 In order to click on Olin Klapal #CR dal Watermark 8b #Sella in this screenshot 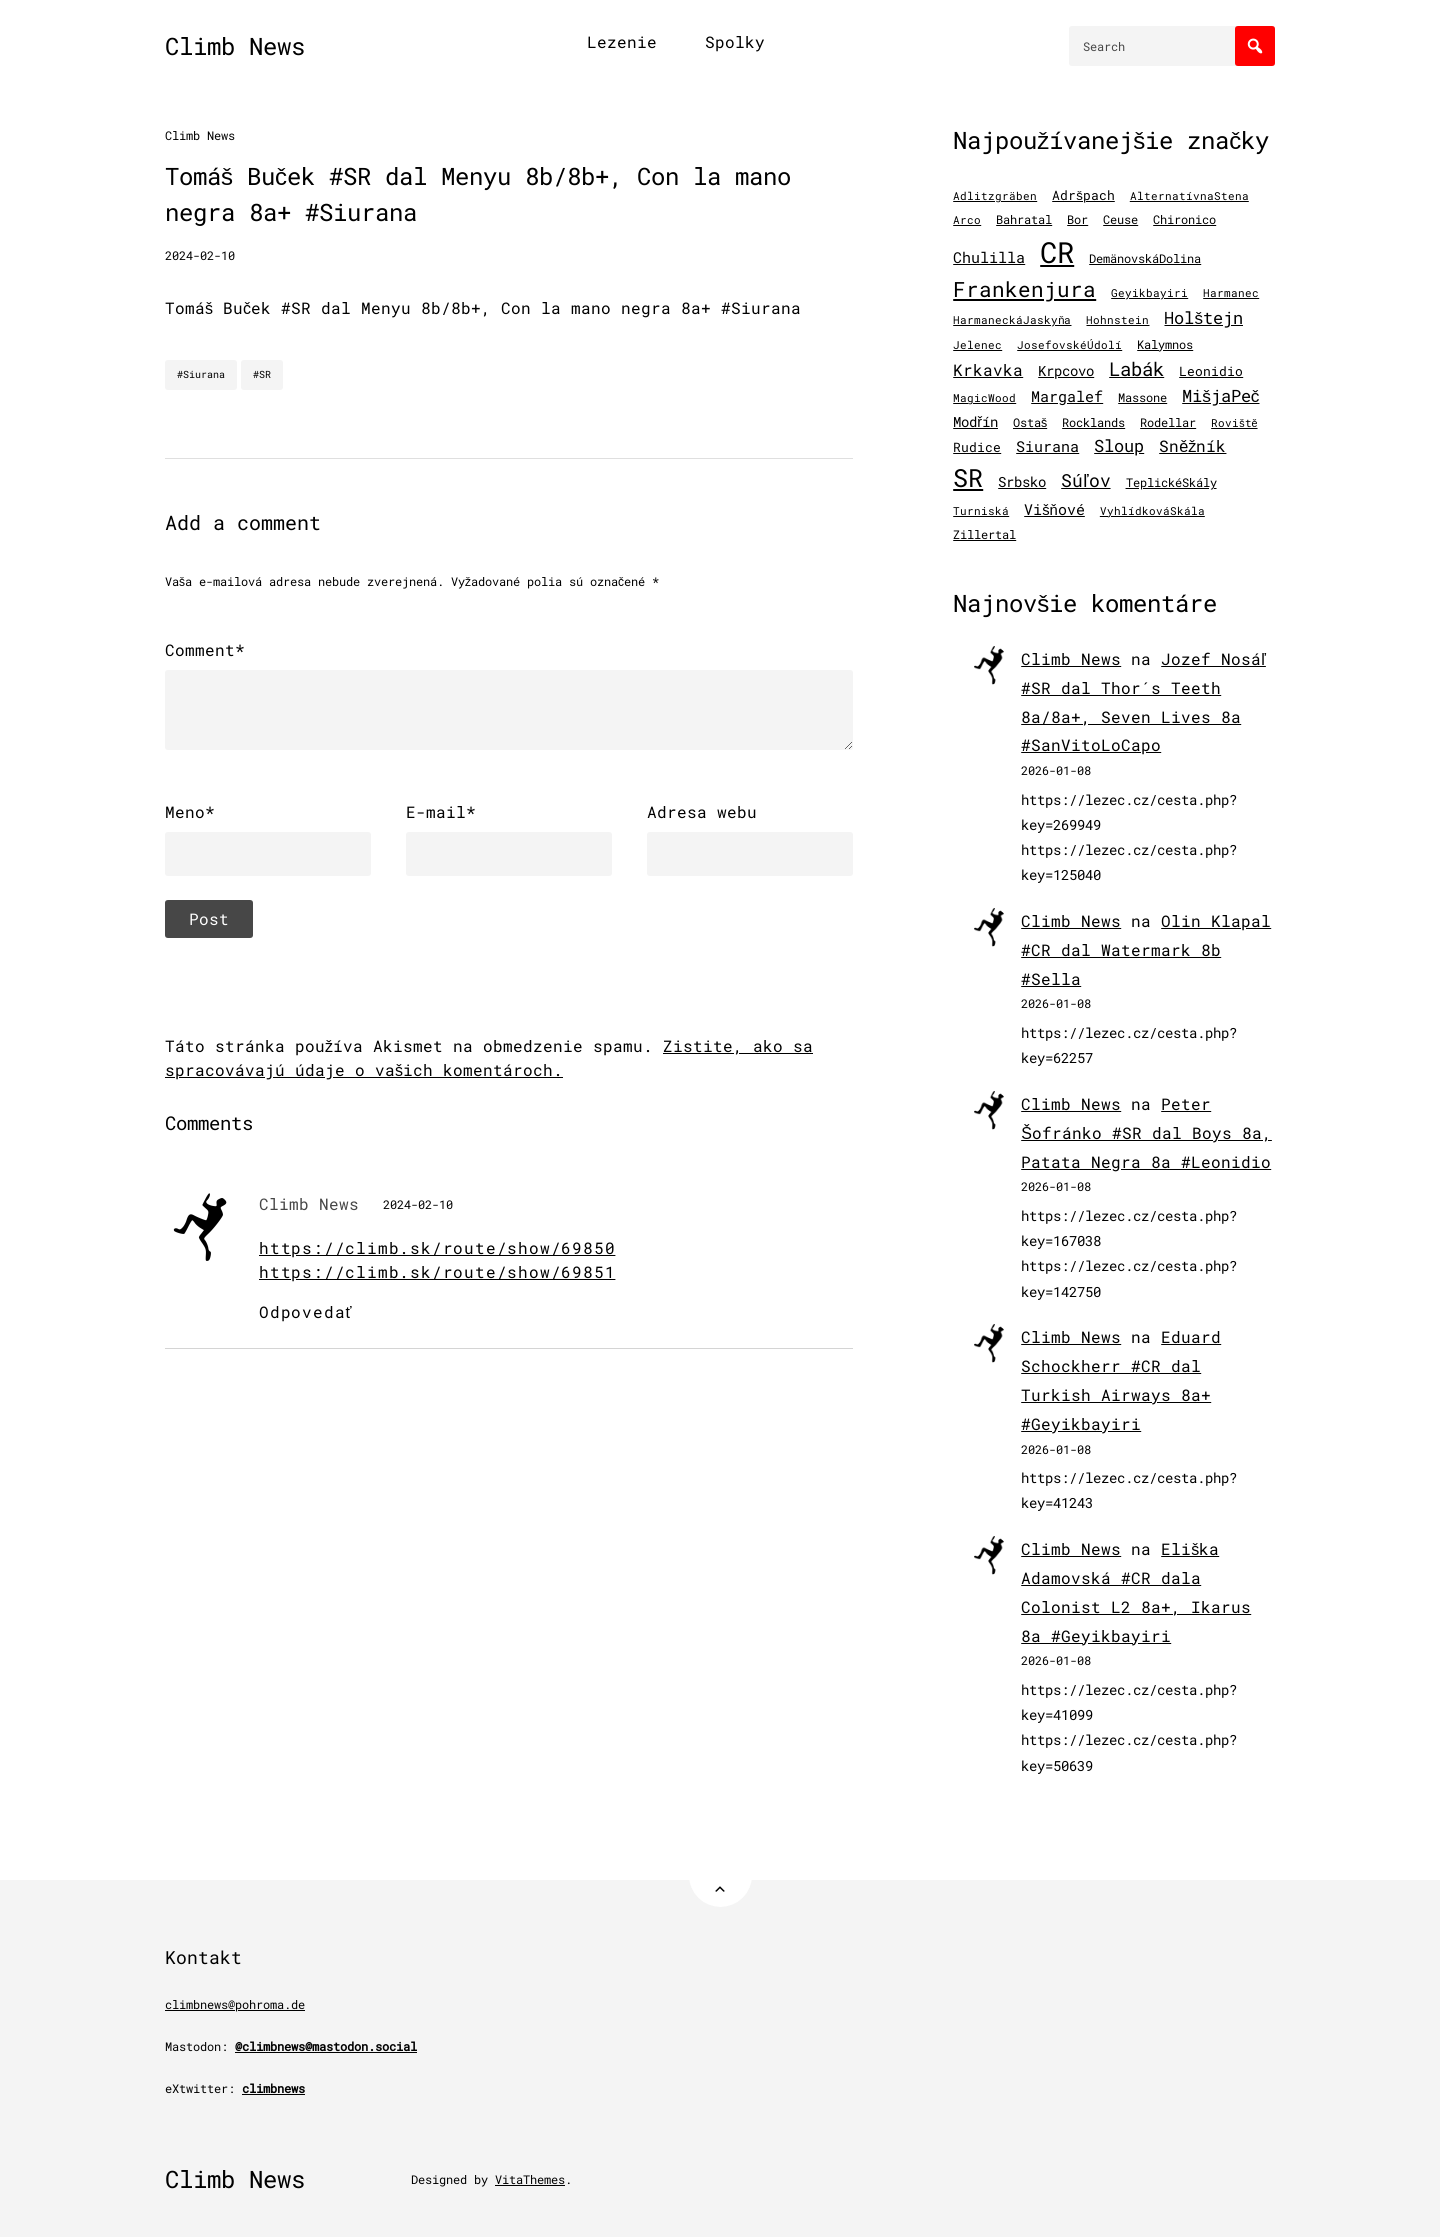, I will do `click(1146, 949)`.